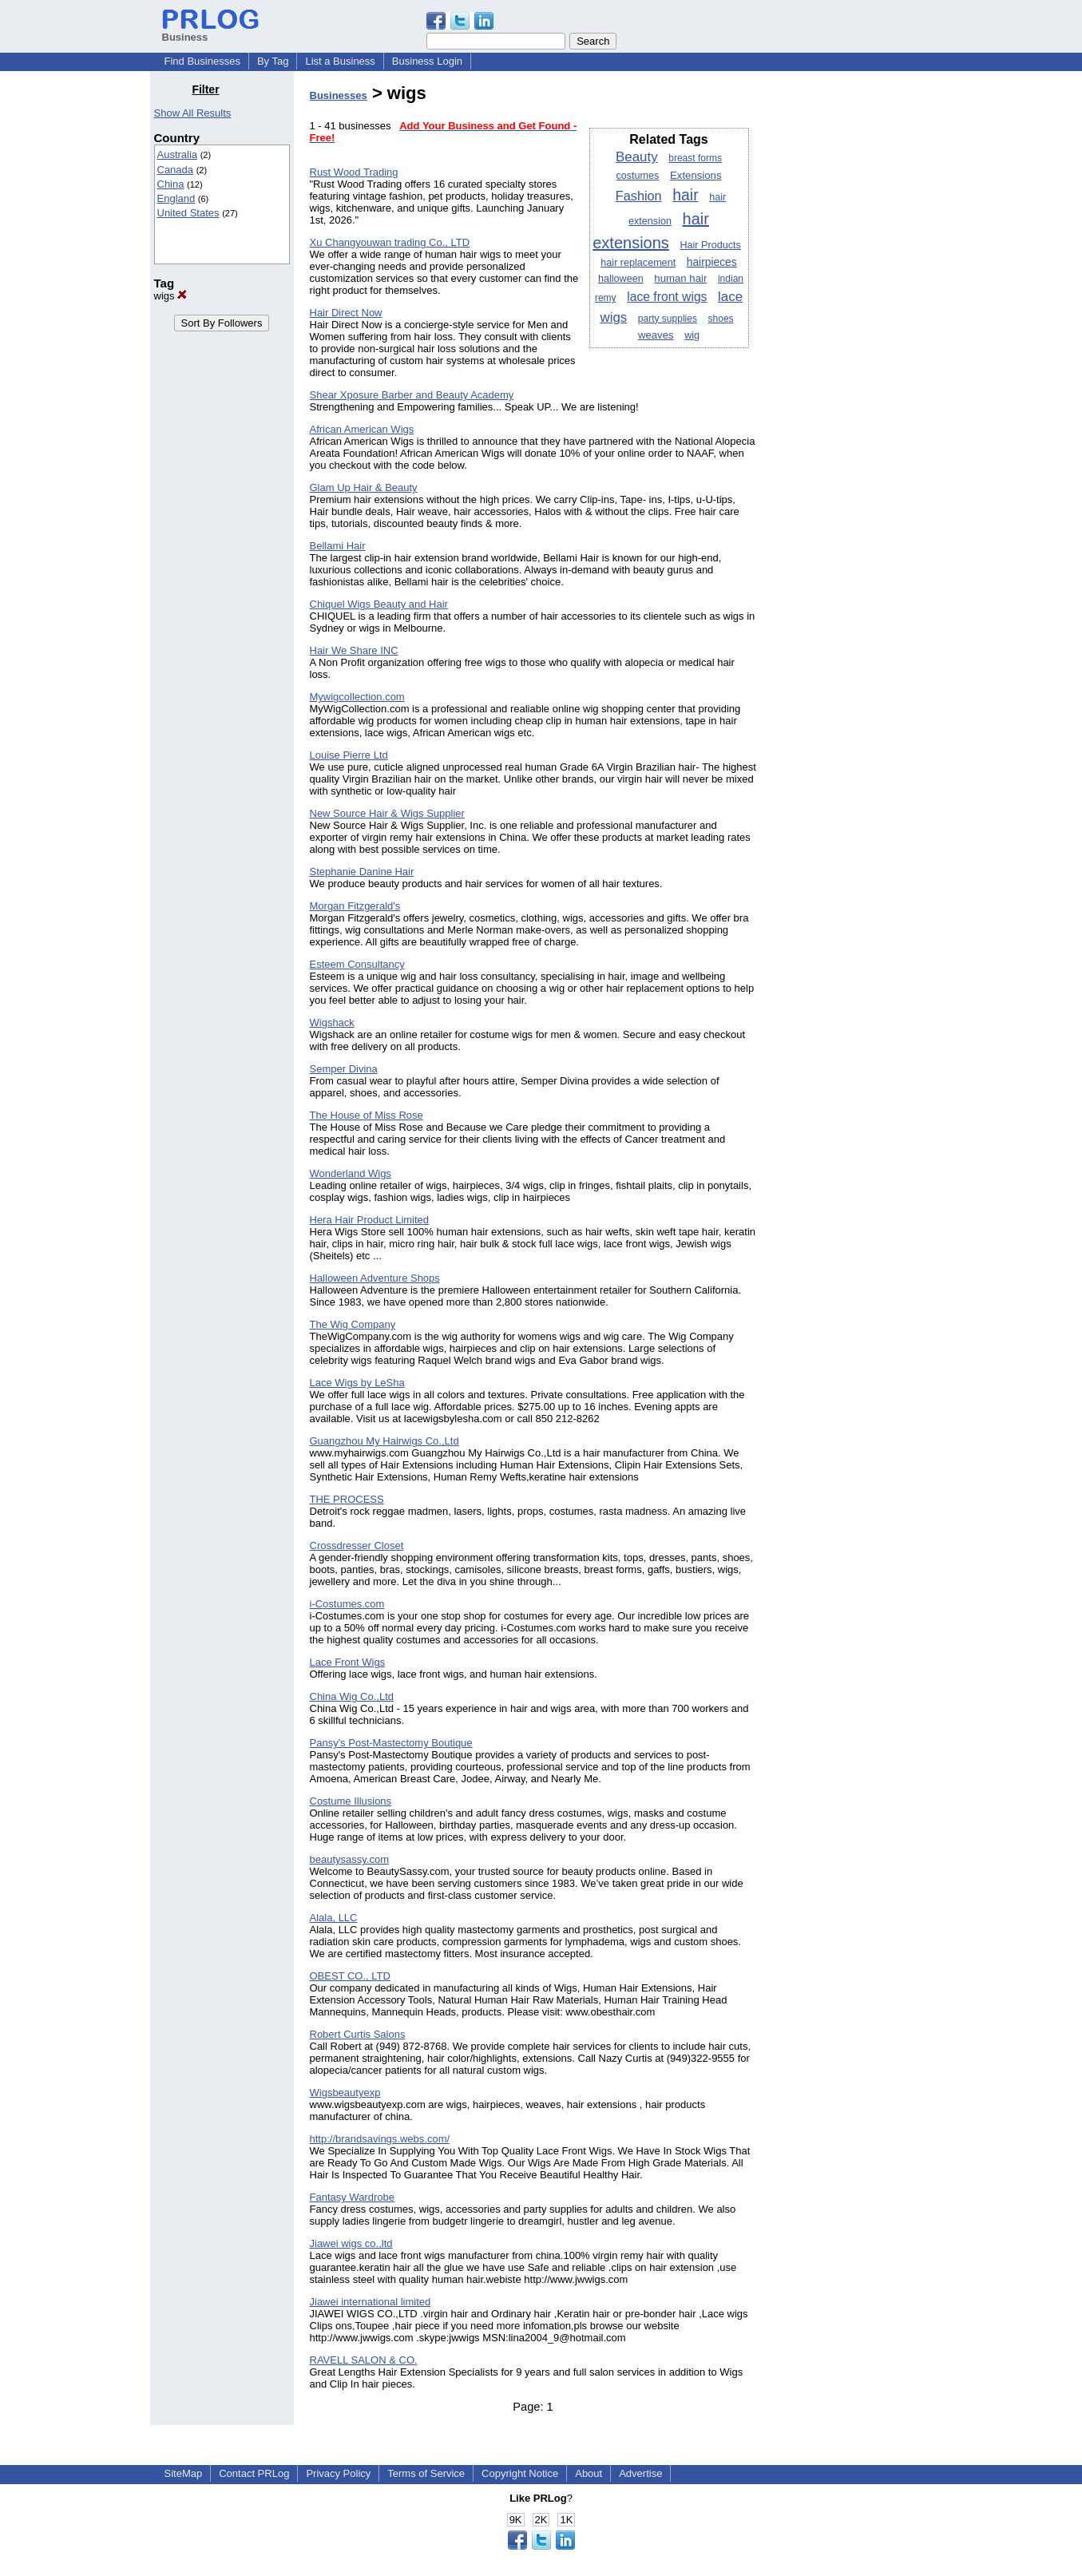 Image resolution: width=1082 pixels, height=2576 pixels. I want to click on The Wig Company, so click(353, 1324).